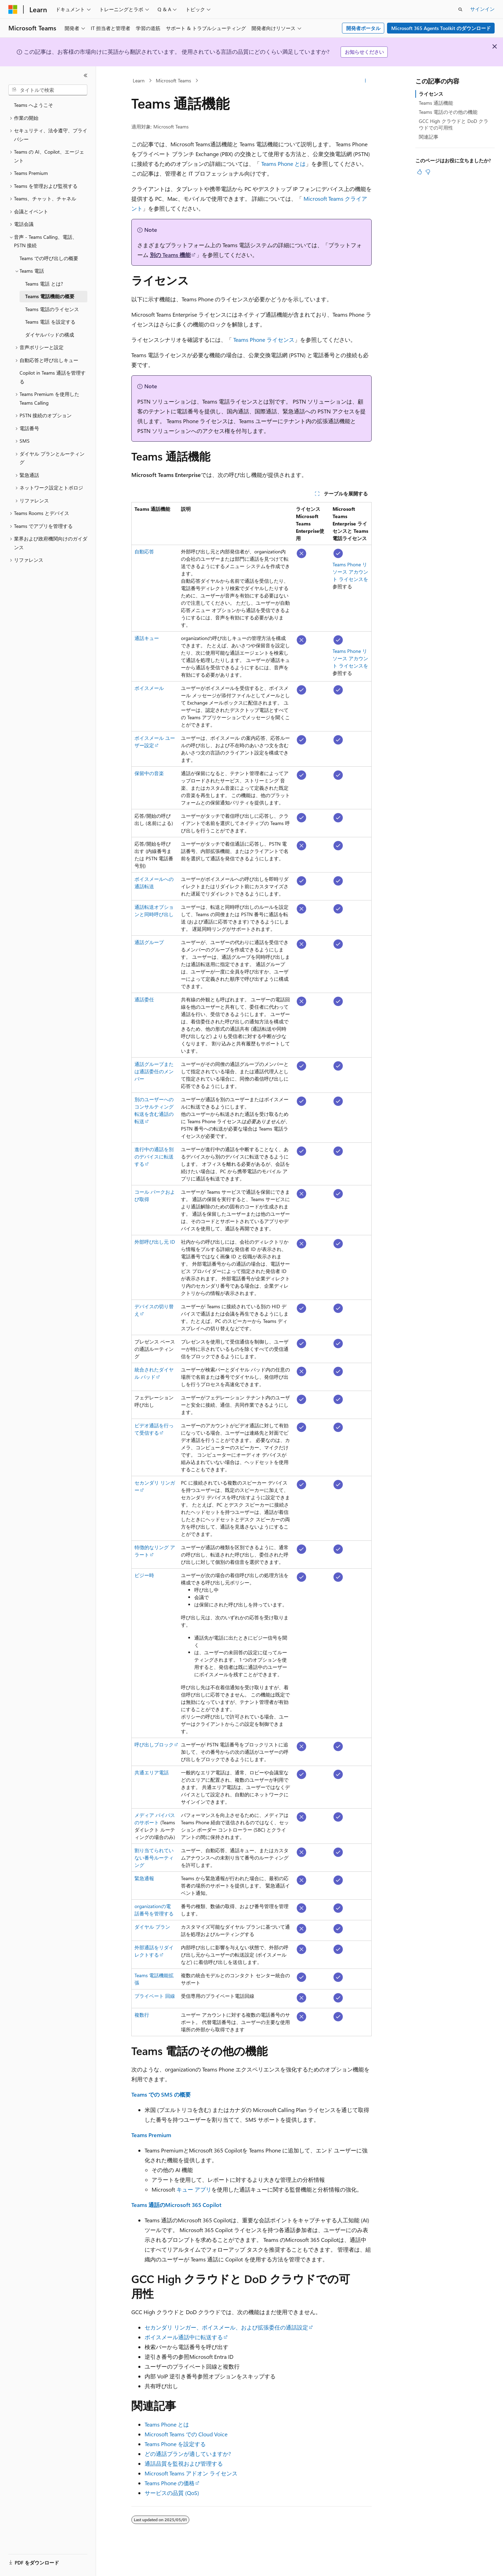  Describe the element at coordinates (152, 1926) in the screenshot. I see `ダイヤル プラン` at that location.